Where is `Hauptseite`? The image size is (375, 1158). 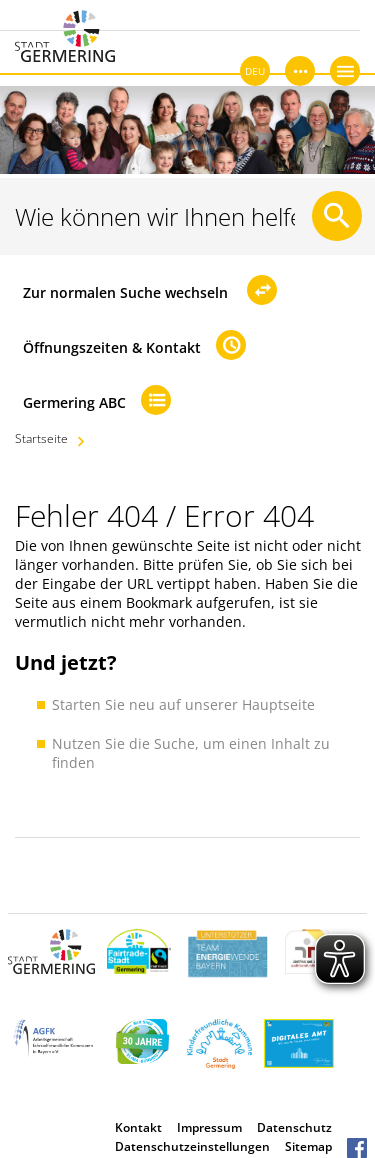
Hauptseite is located at coordinates (278, 704).